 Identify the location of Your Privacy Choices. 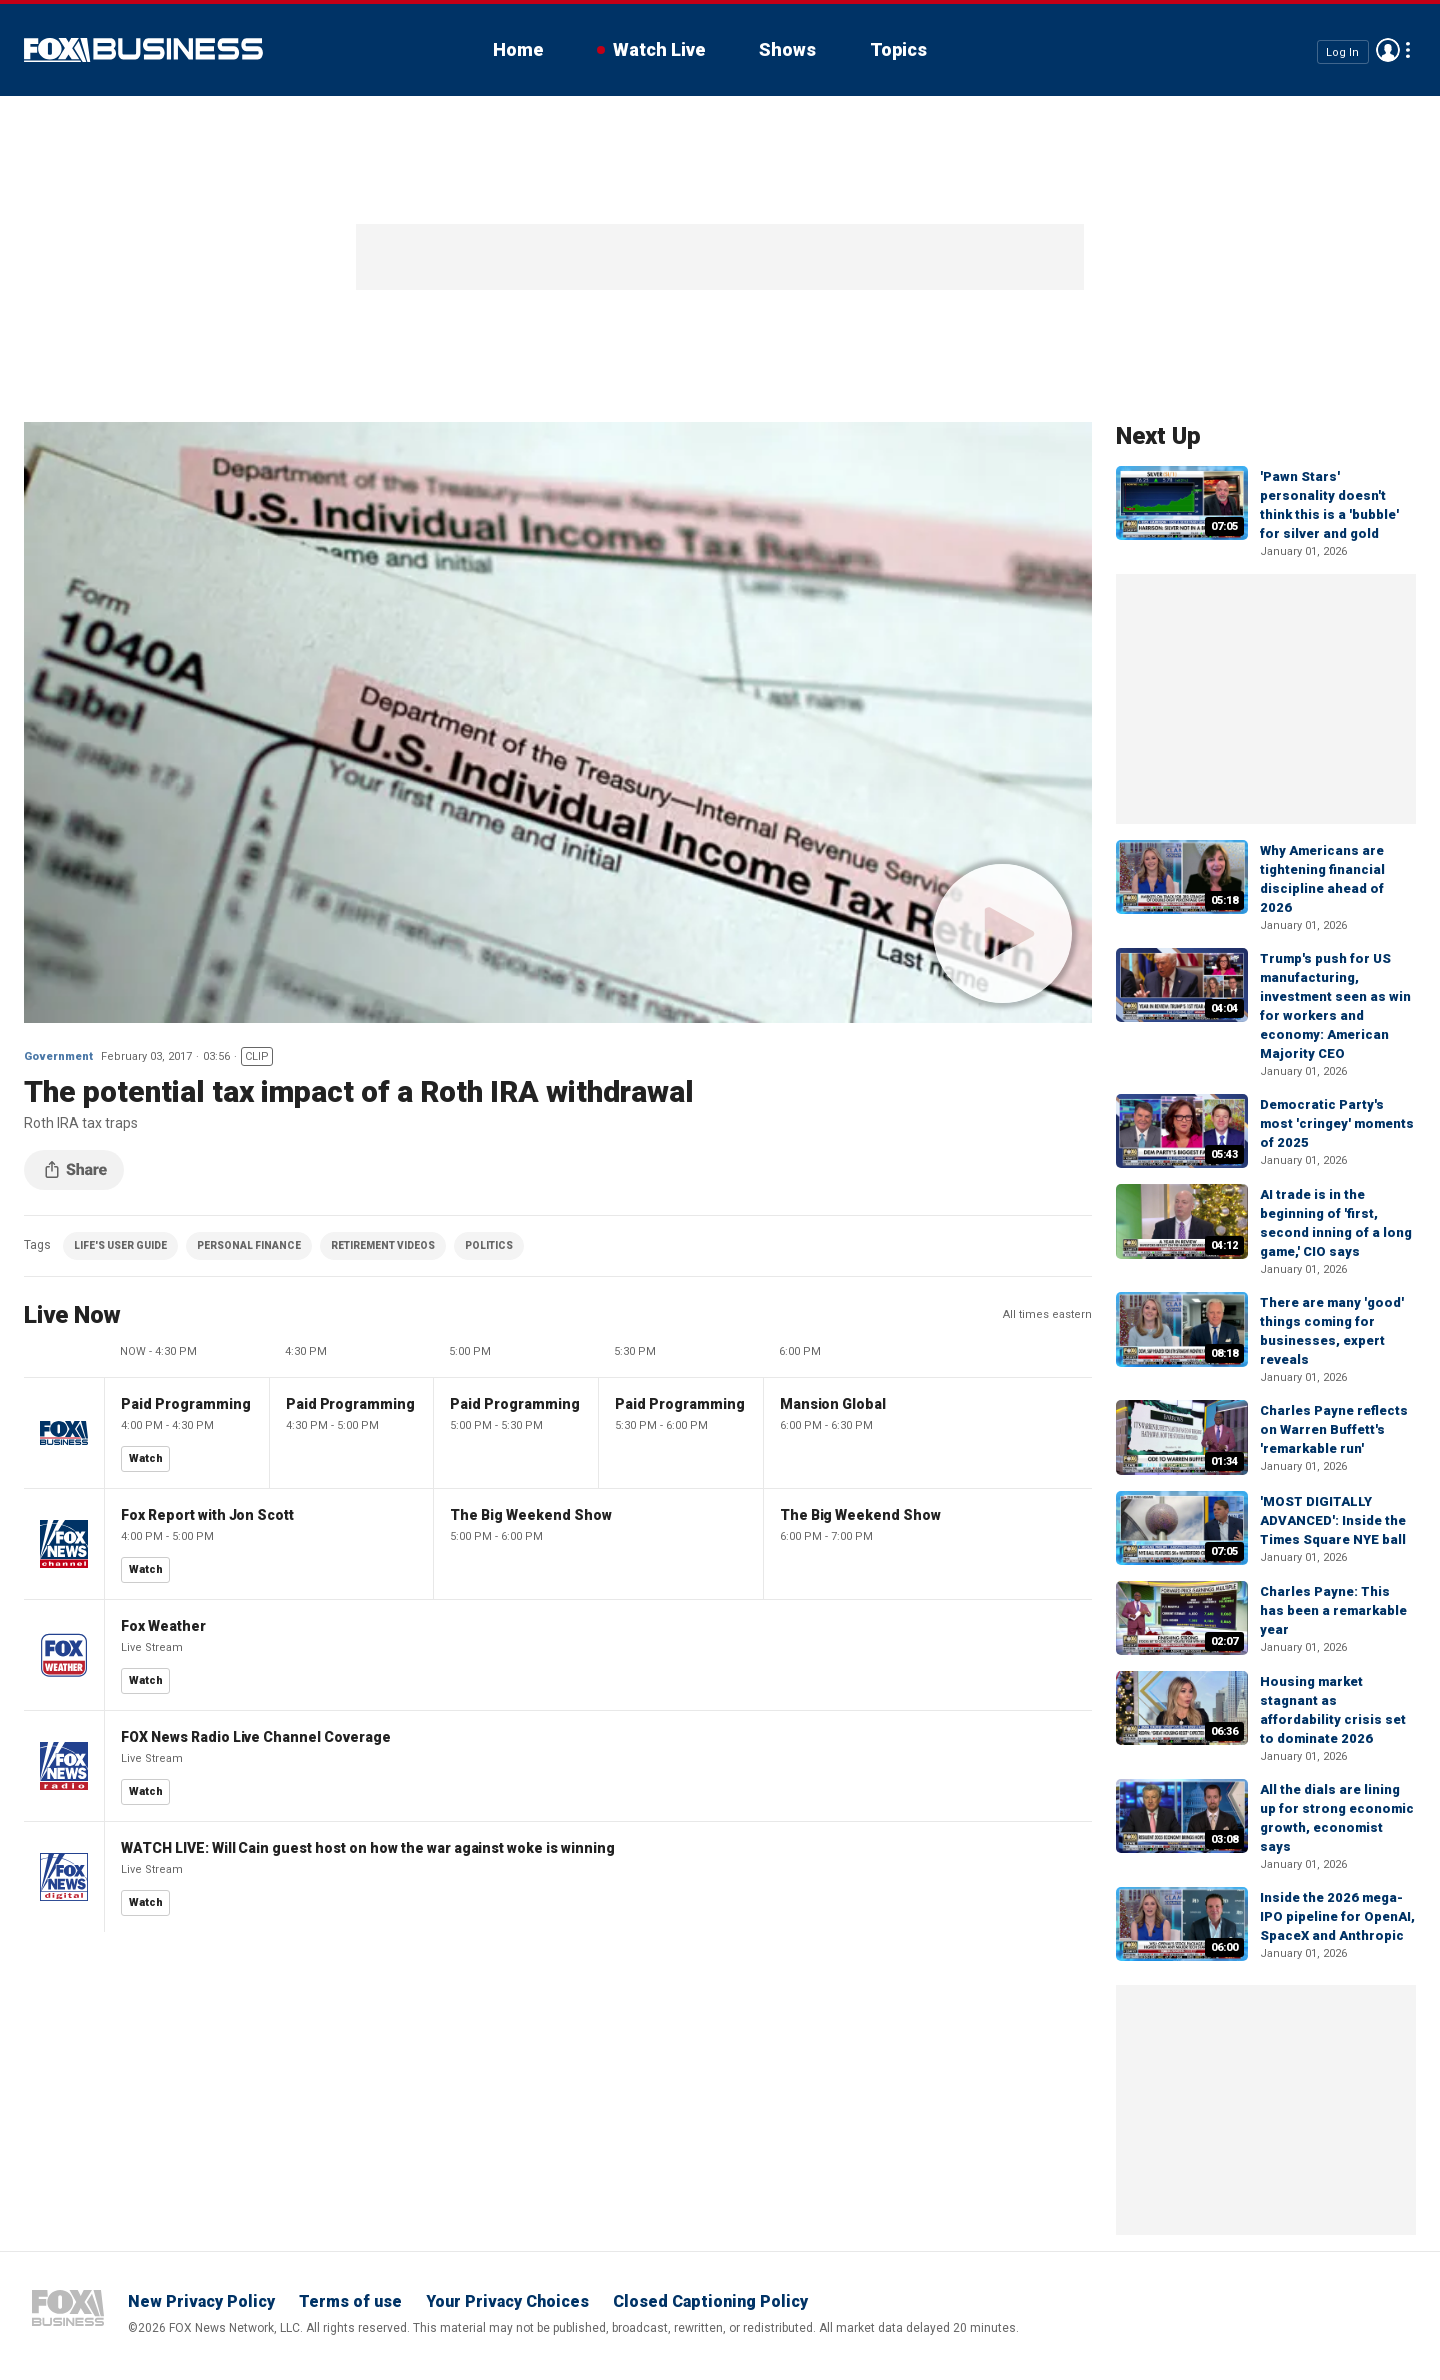
(507, 2301).